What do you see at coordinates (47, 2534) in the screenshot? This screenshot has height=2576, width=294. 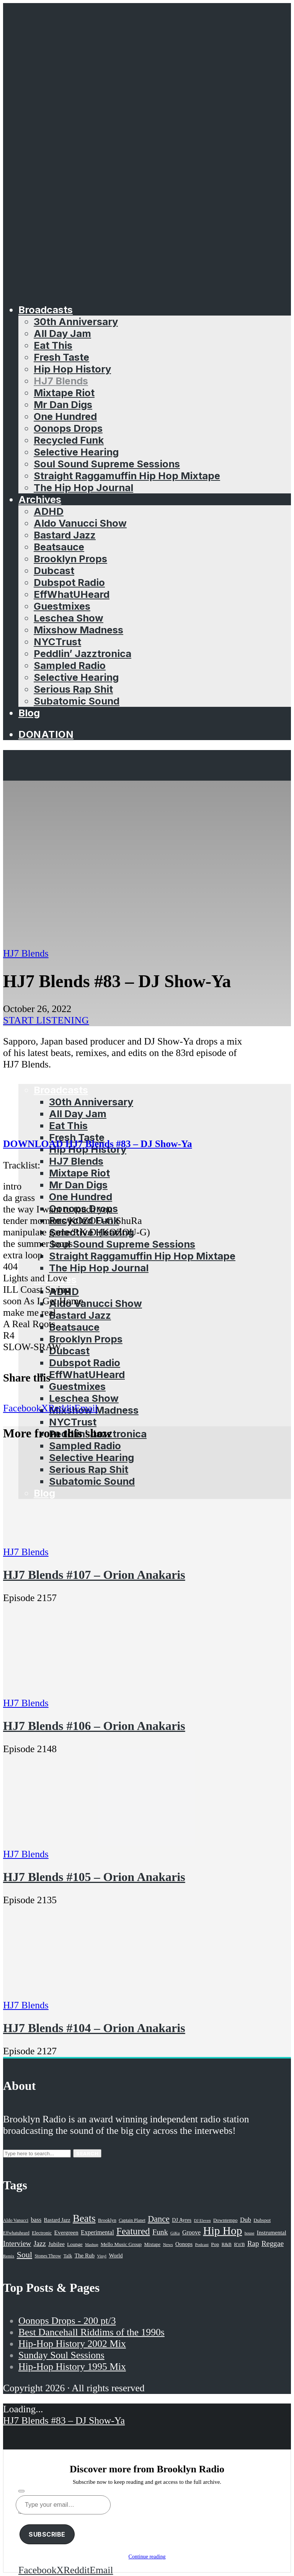 I see `Subscribe` at bounding box center [47, 2534].